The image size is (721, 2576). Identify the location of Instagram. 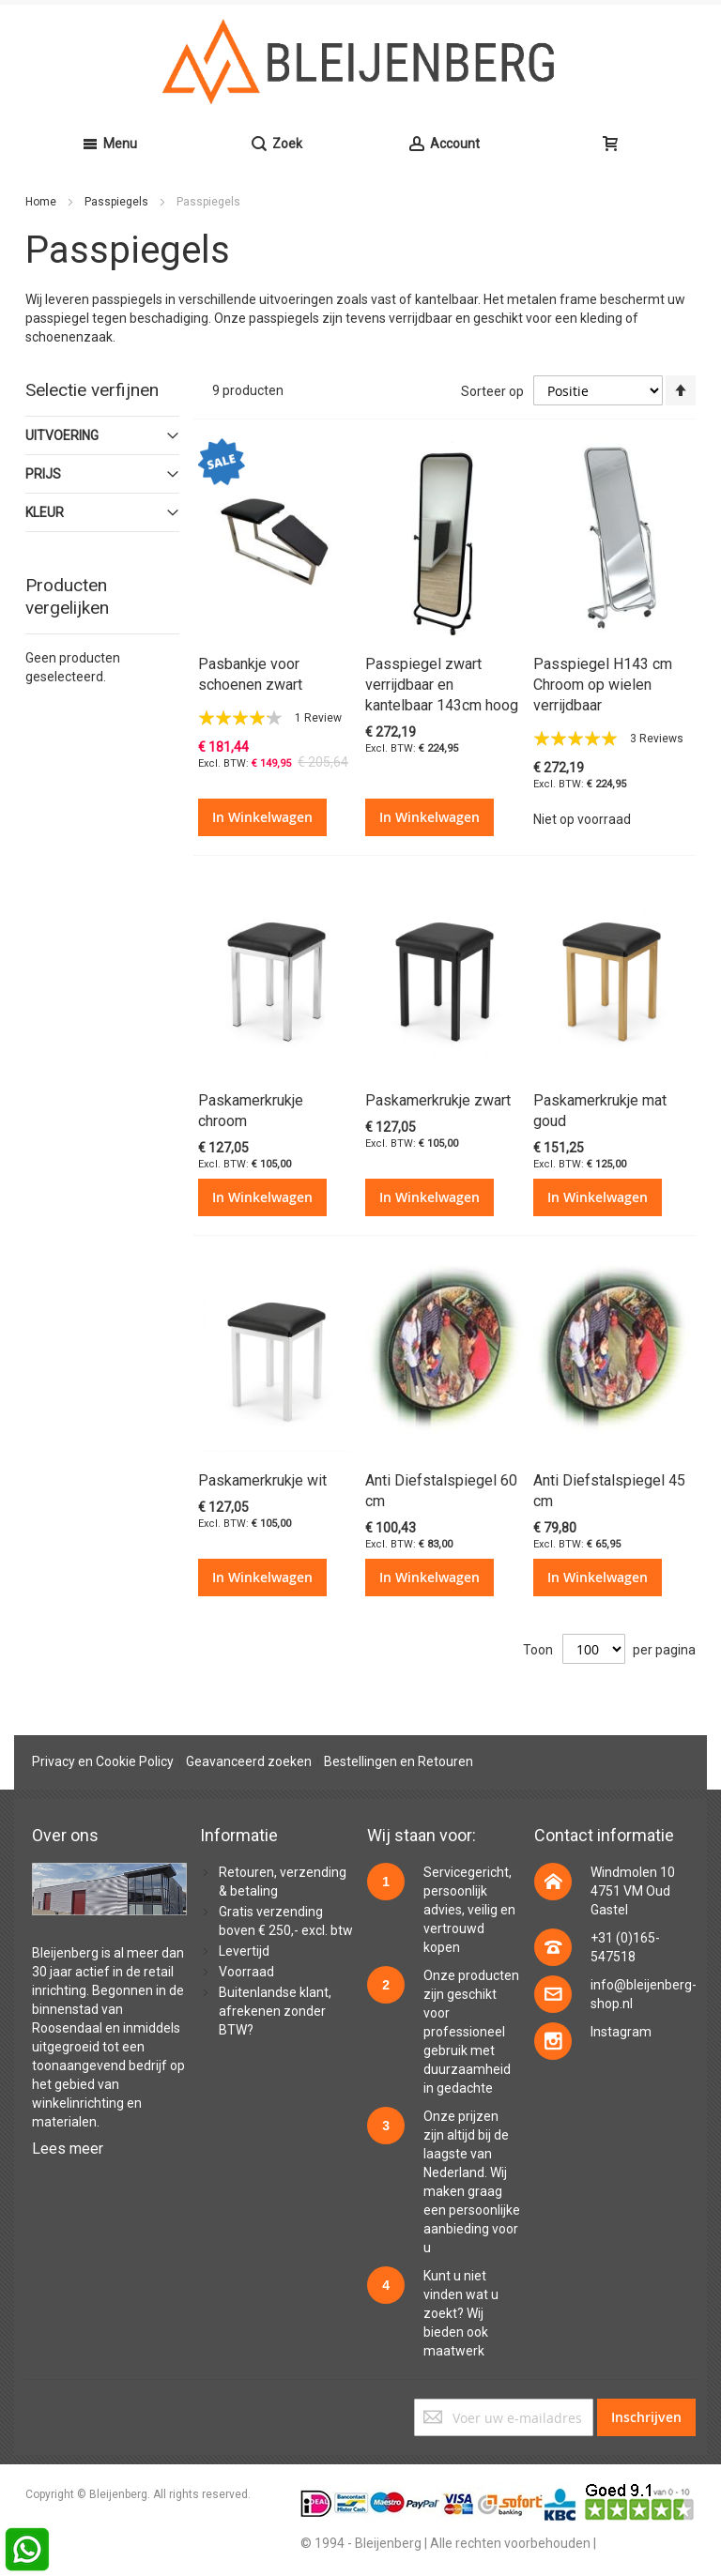
(621, 2031).